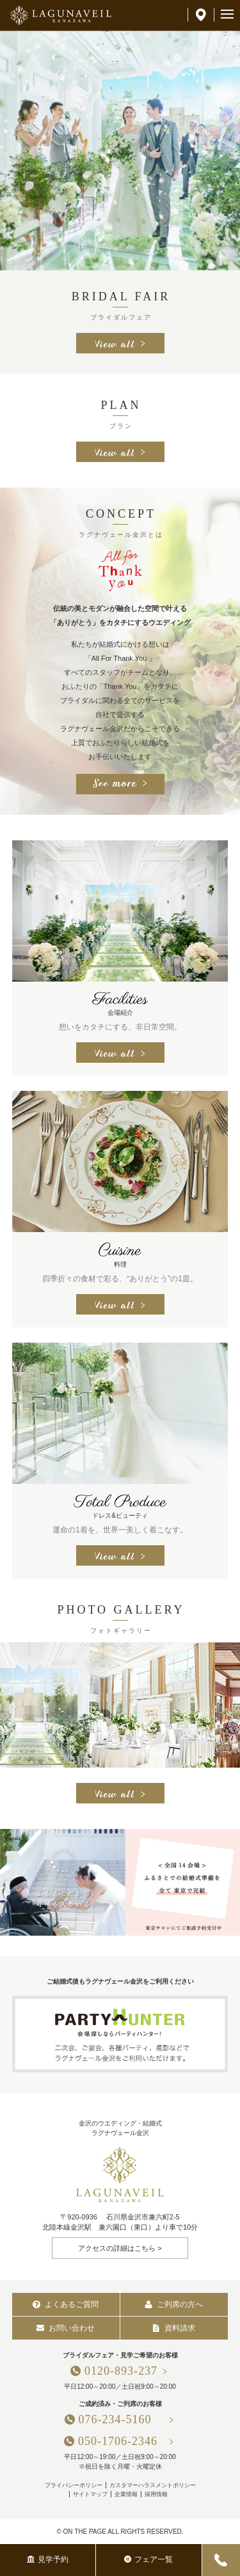 This screenshot has height=2576, width=240. Describe the element at coordinates (173, 2328) in the screenshot. I see `資料請求` at that location.